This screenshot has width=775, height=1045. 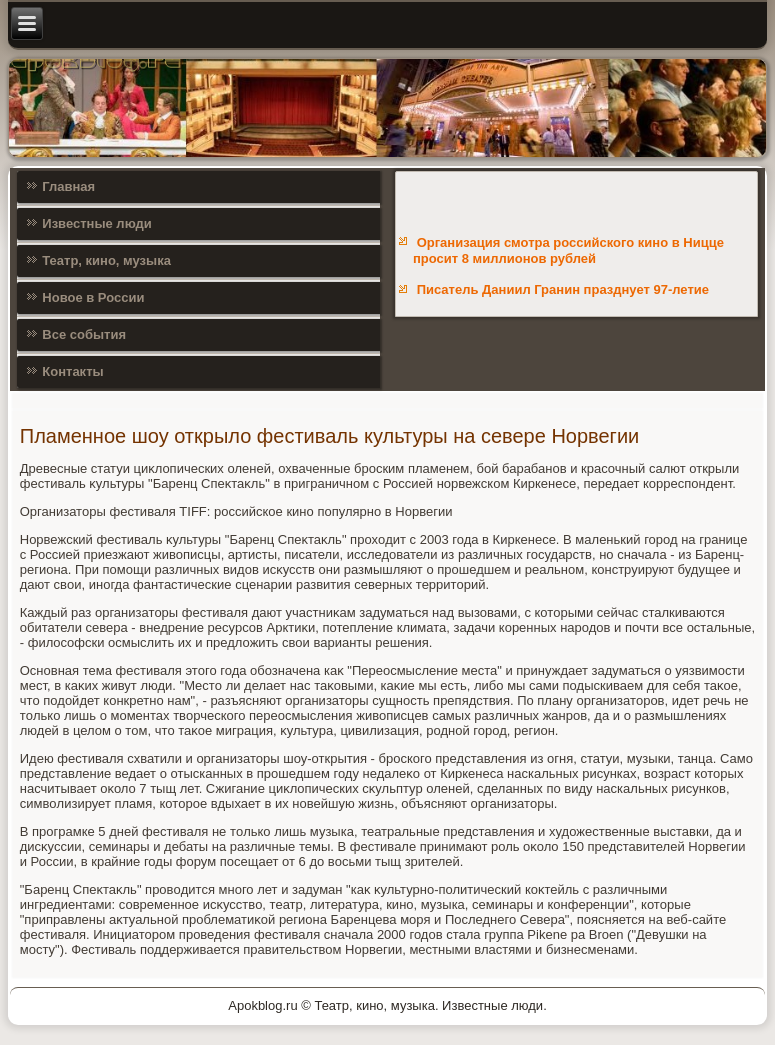 I want to click on Контакты, so click(x=72, y=371).